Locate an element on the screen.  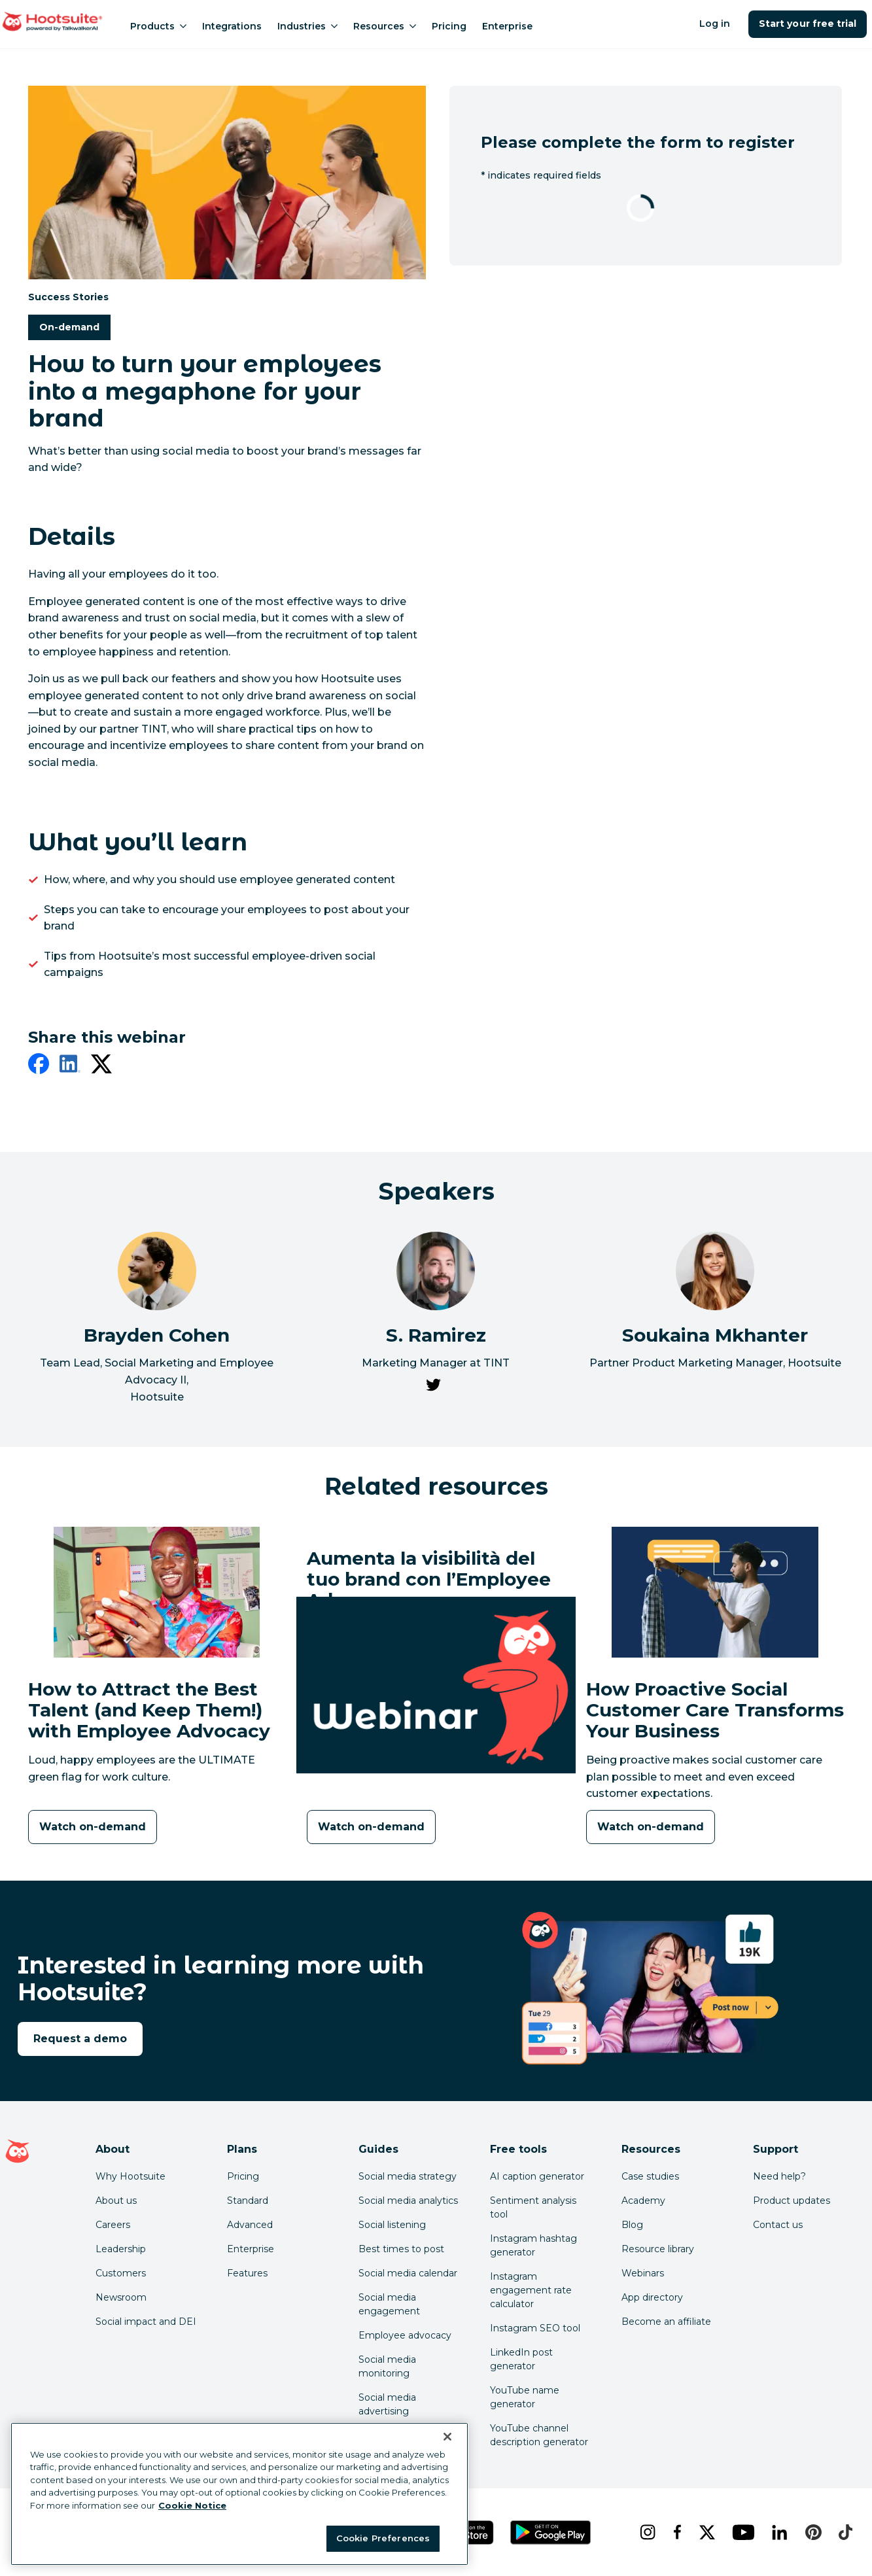
Social media calendar [Click here to read our social media calendar guide] is located at coordinates (407, 2273).